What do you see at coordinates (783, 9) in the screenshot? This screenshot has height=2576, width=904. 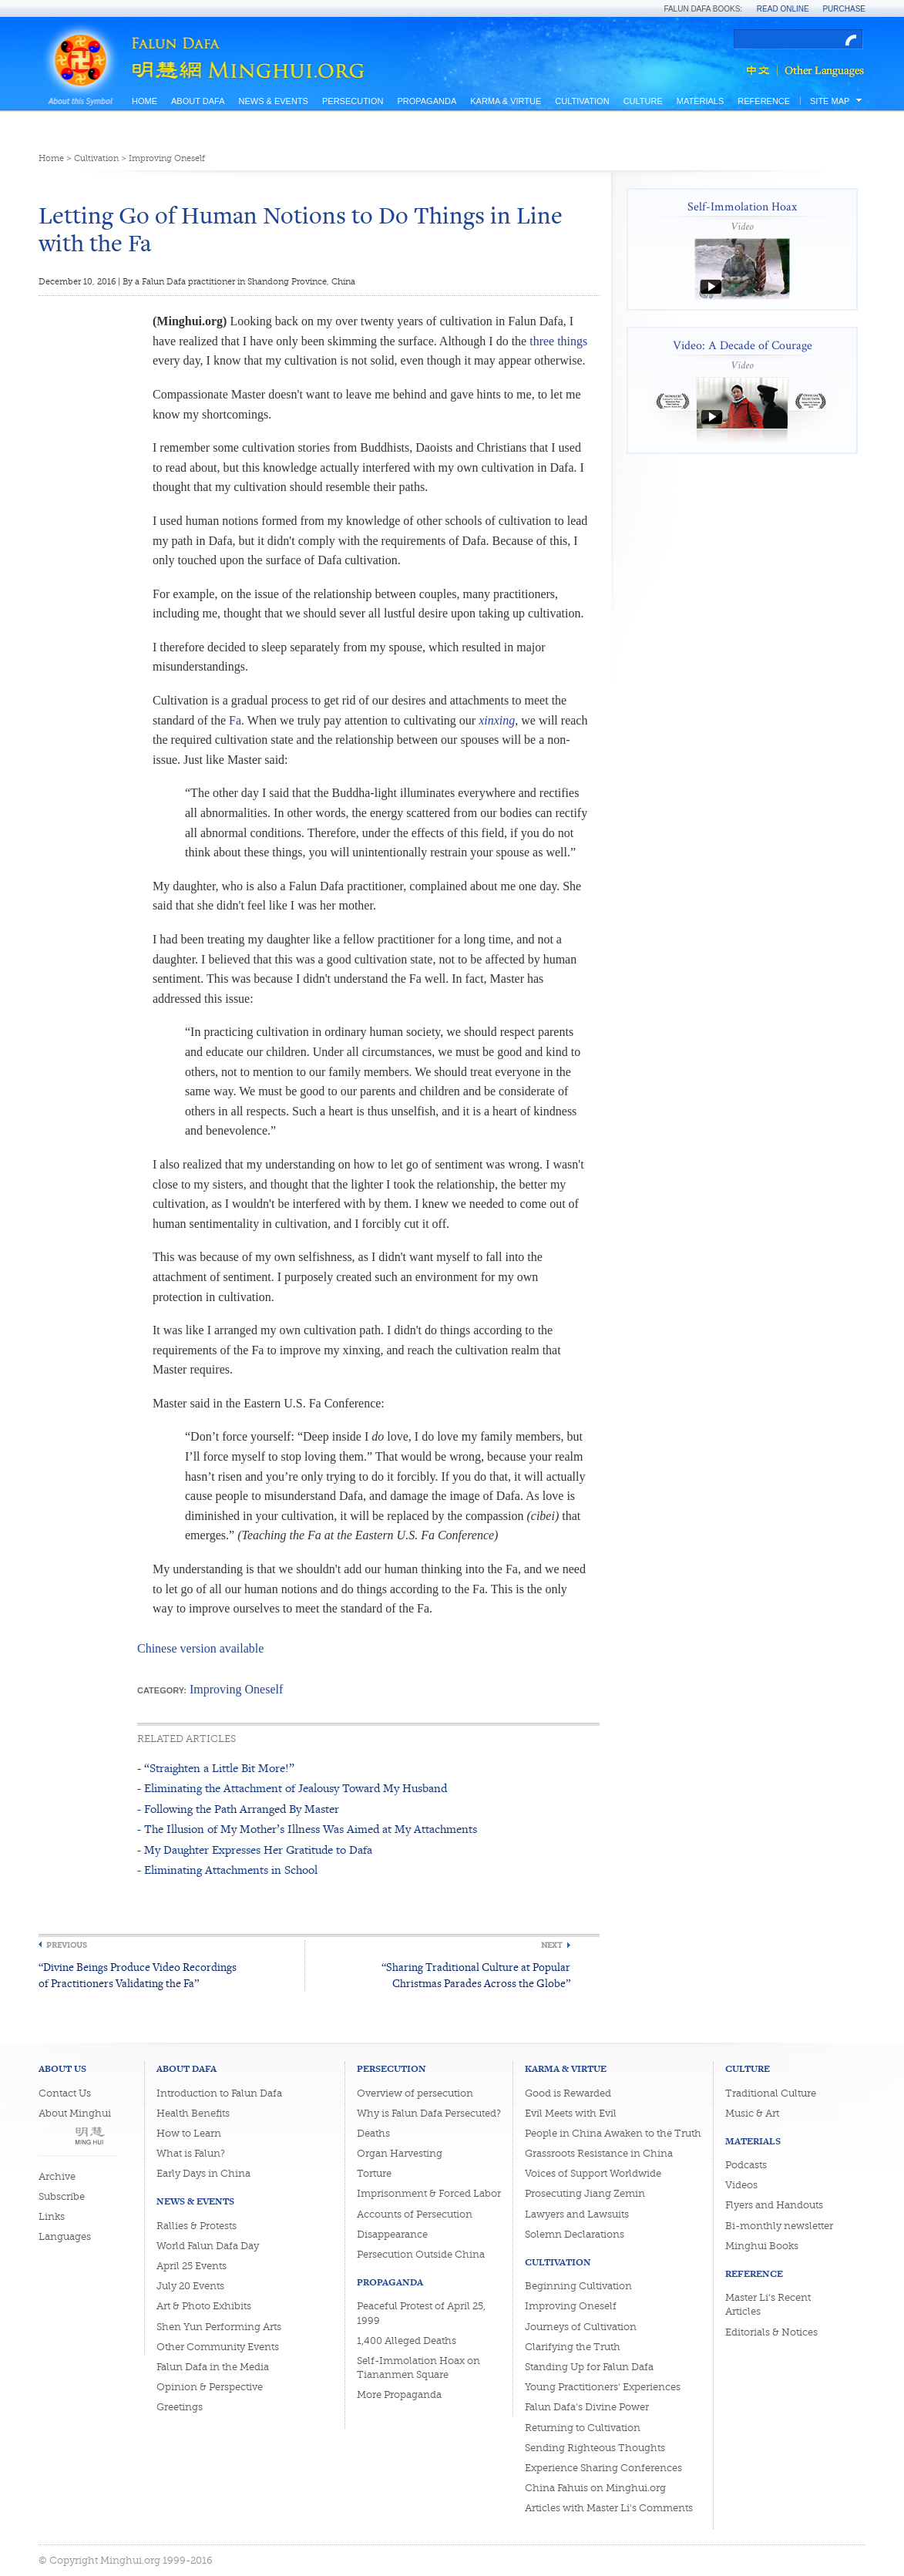 I see `Read Online` at bounding box center [783, 9].